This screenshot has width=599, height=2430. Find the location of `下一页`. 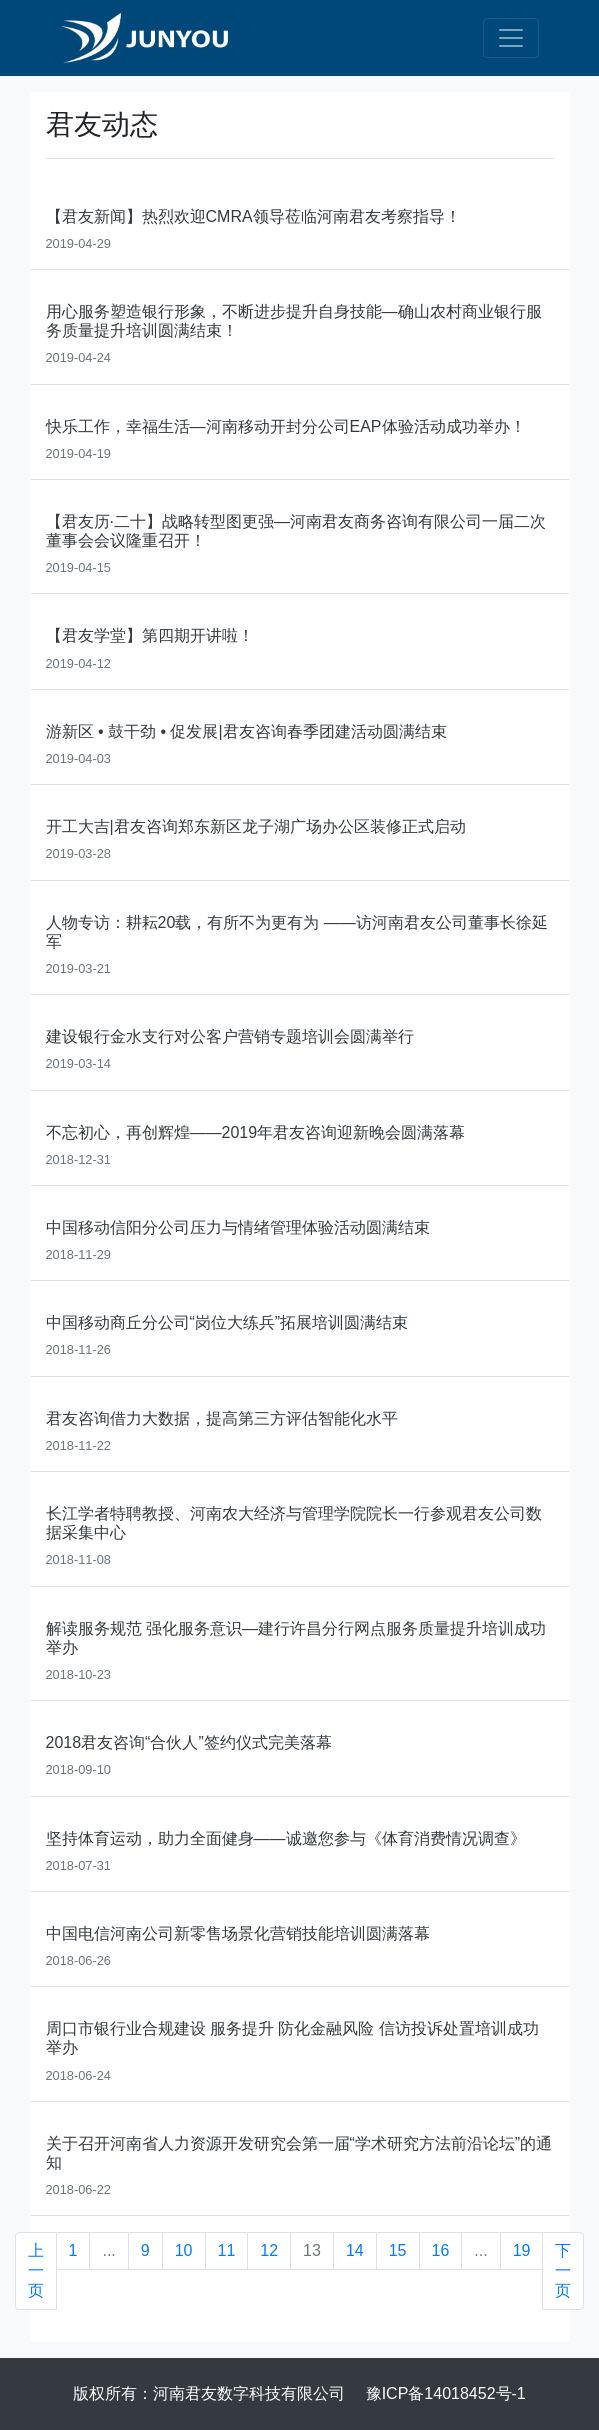

下一页 is located at coordinates (563, 2270).